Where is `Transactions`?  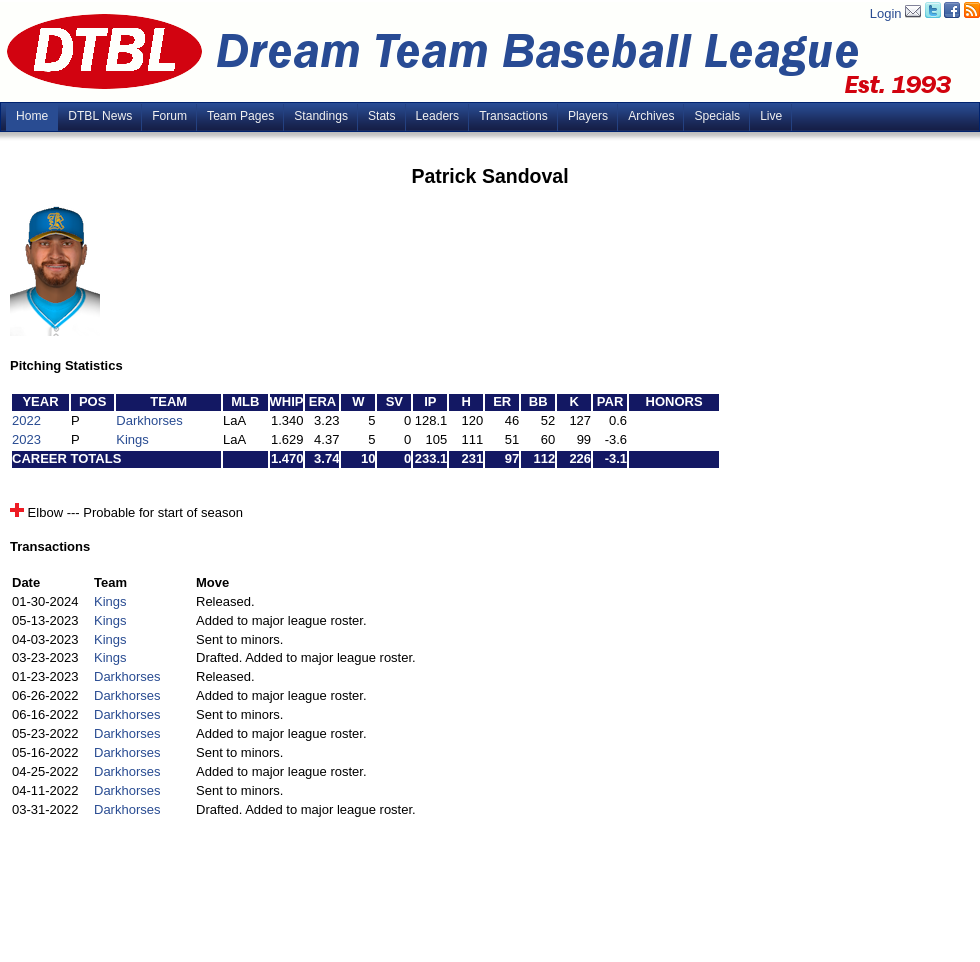
Transactions is located at coordinates (513, 116).